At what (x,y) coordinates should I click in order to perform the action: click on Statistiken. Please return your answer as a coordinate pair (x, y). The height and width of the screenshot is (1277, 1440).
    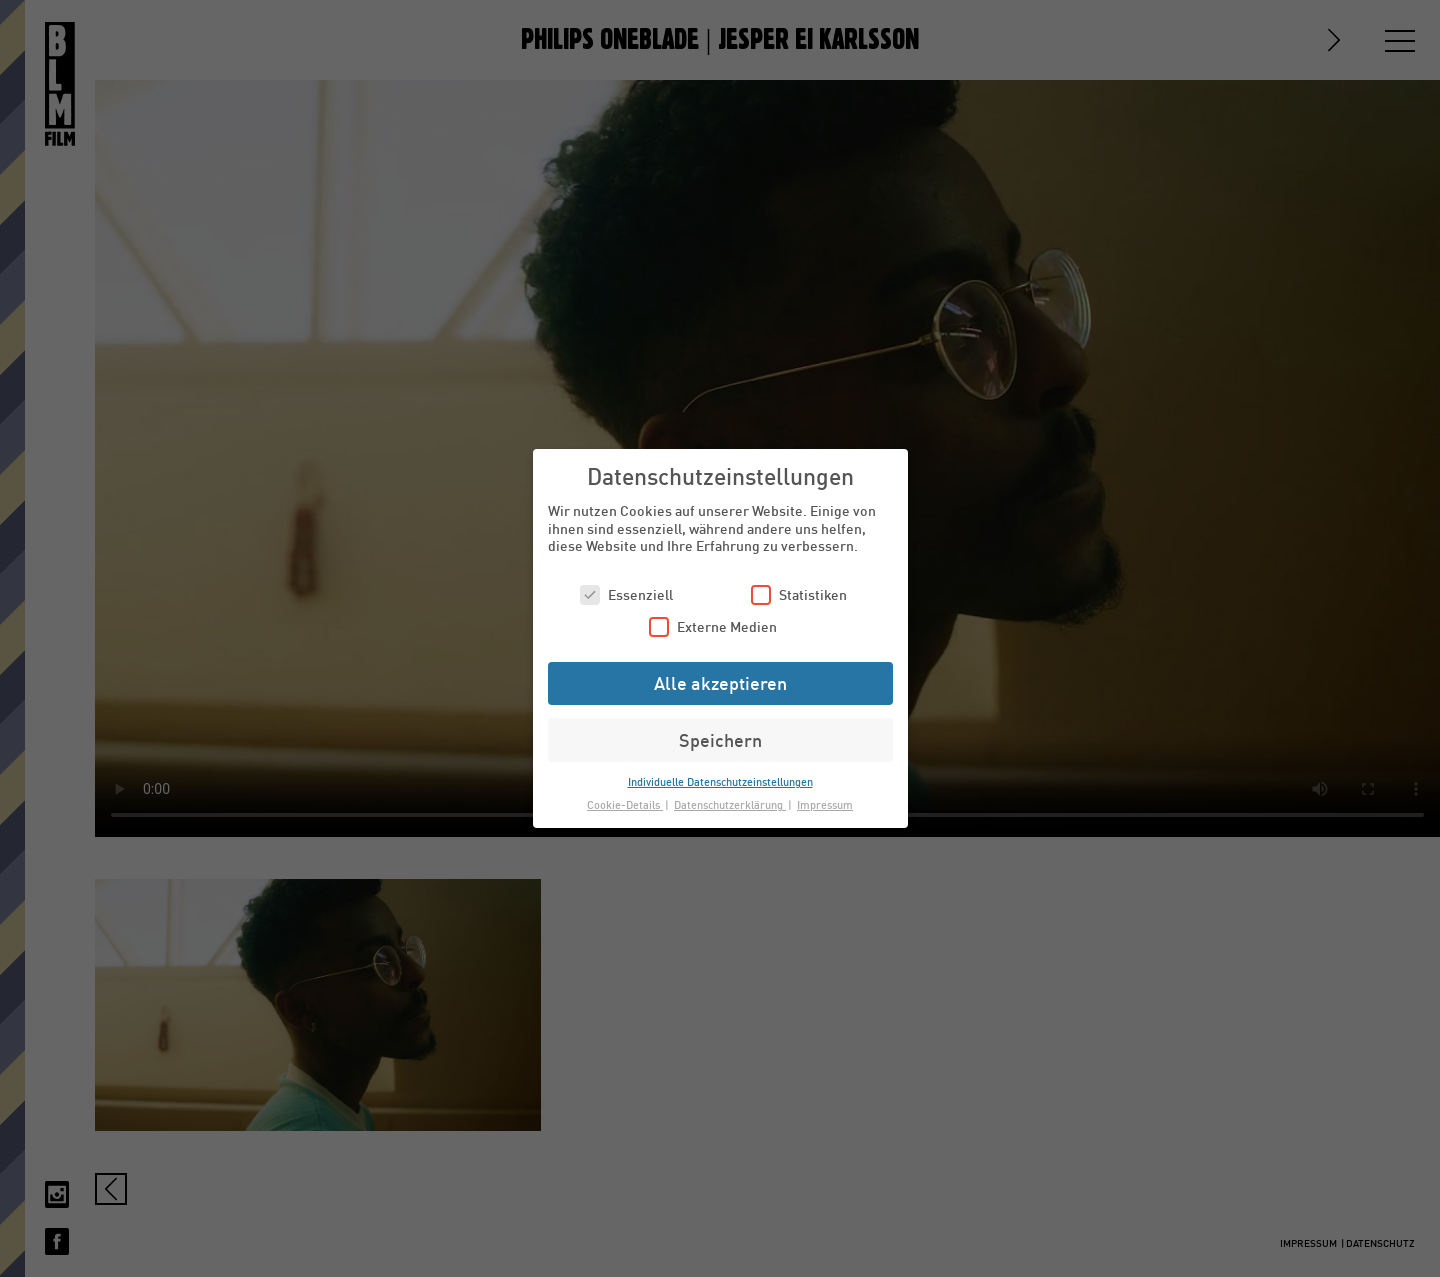
    Looking at the image, I should click on (799, 594).